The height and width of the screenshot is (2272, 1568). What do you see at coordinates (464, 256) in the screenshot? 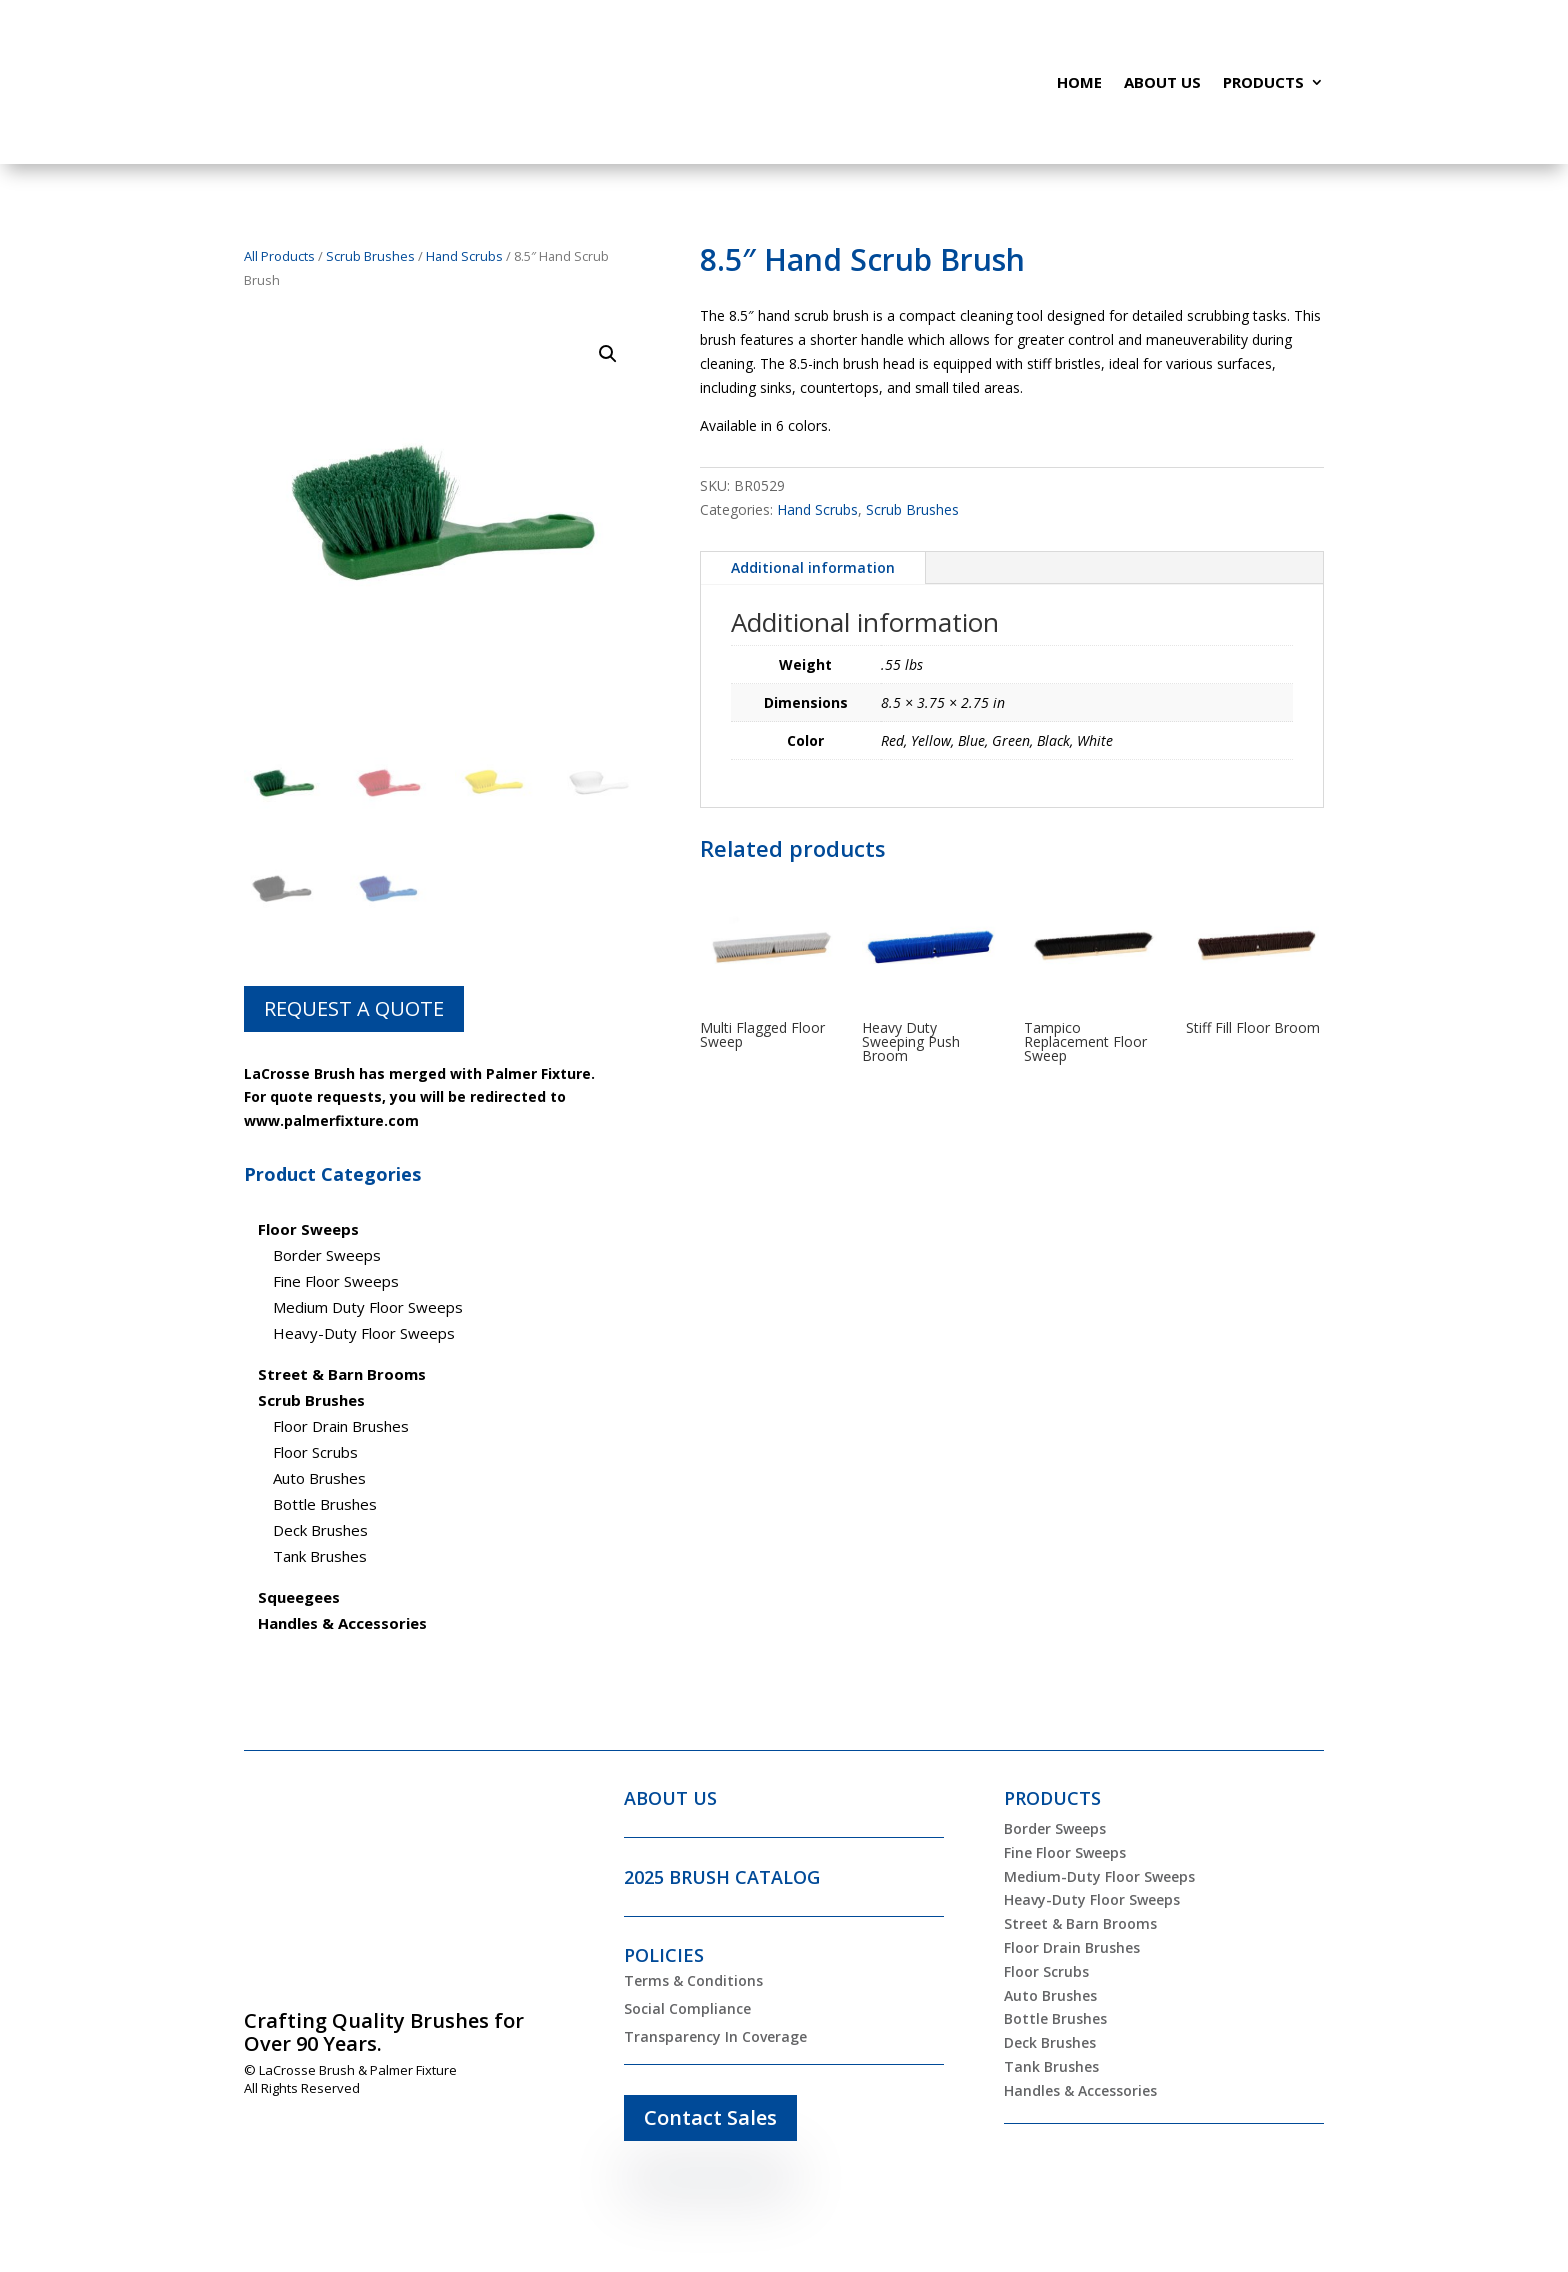
I see `Hand Scrubs` at bounding box center [464, 256].